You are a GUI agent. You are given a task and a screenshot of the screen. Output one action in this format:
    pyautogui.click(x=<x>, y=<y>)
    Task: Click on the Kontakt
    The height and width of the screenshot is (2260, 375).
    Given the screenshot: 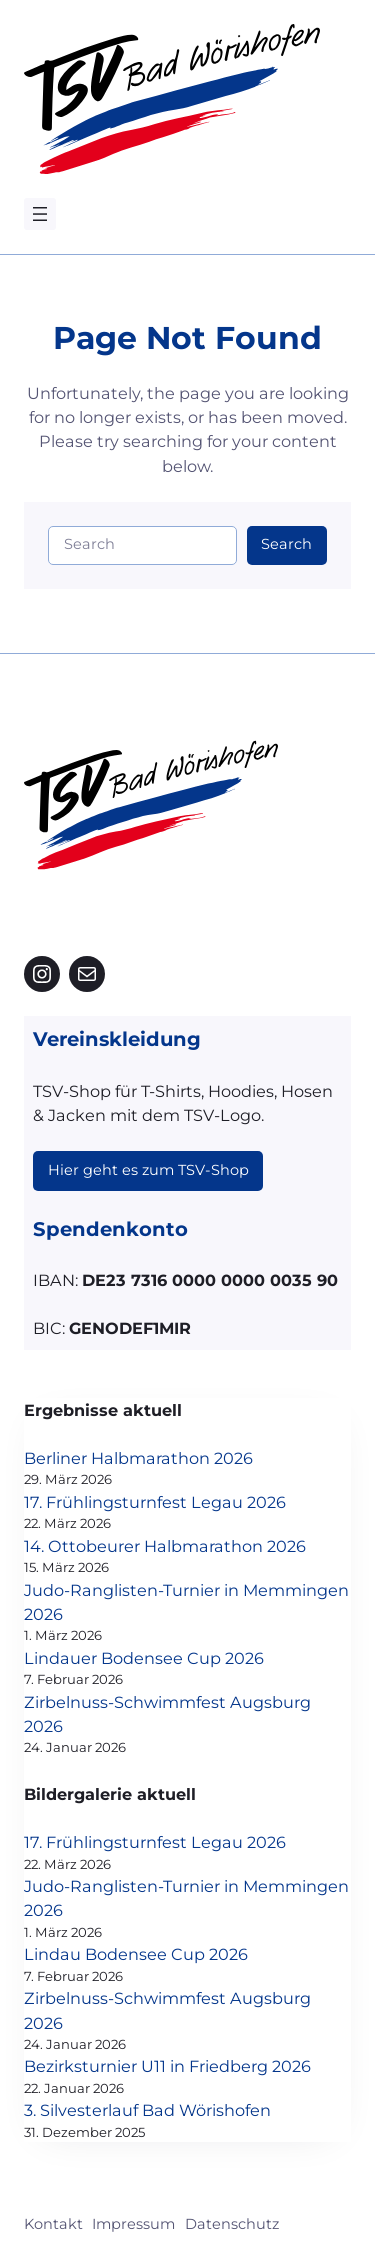 What is the action you would take?
    pyautogui.click(x=53, y=2224)
    